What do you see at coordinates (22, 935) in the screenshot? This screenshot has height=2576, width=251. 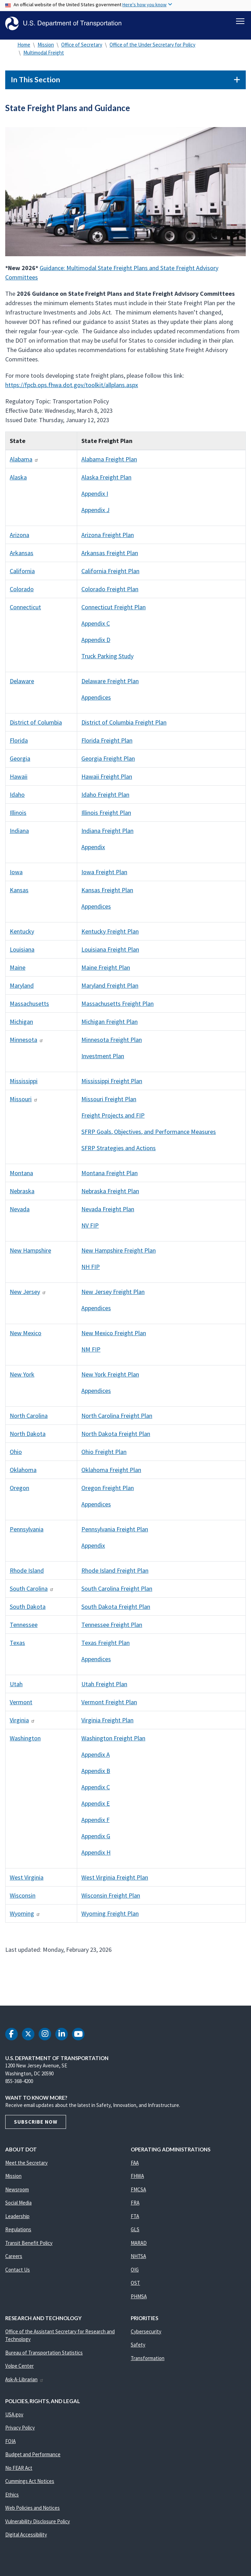 I see `Kentucky` at bounding box center [22, 935].